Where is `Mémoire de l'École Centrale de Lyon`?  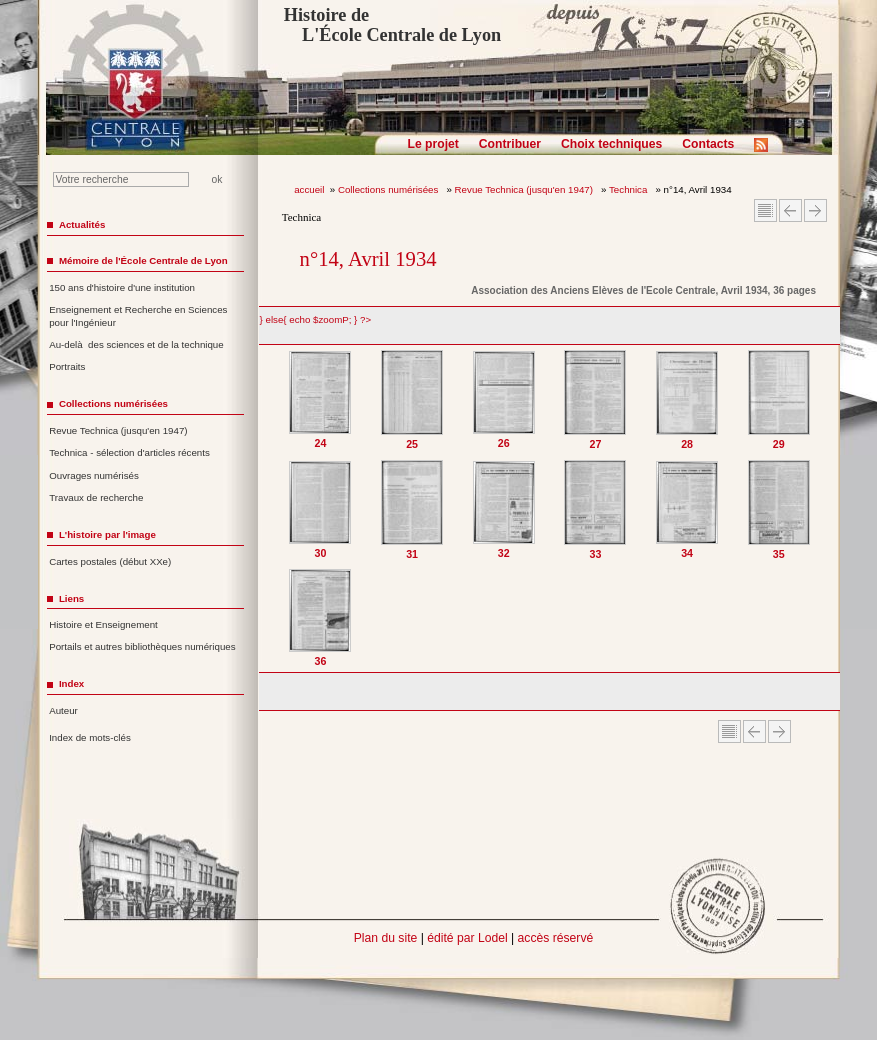
Mémoire de l'École Centrale de Lyon is located at coordinates (143, 260).